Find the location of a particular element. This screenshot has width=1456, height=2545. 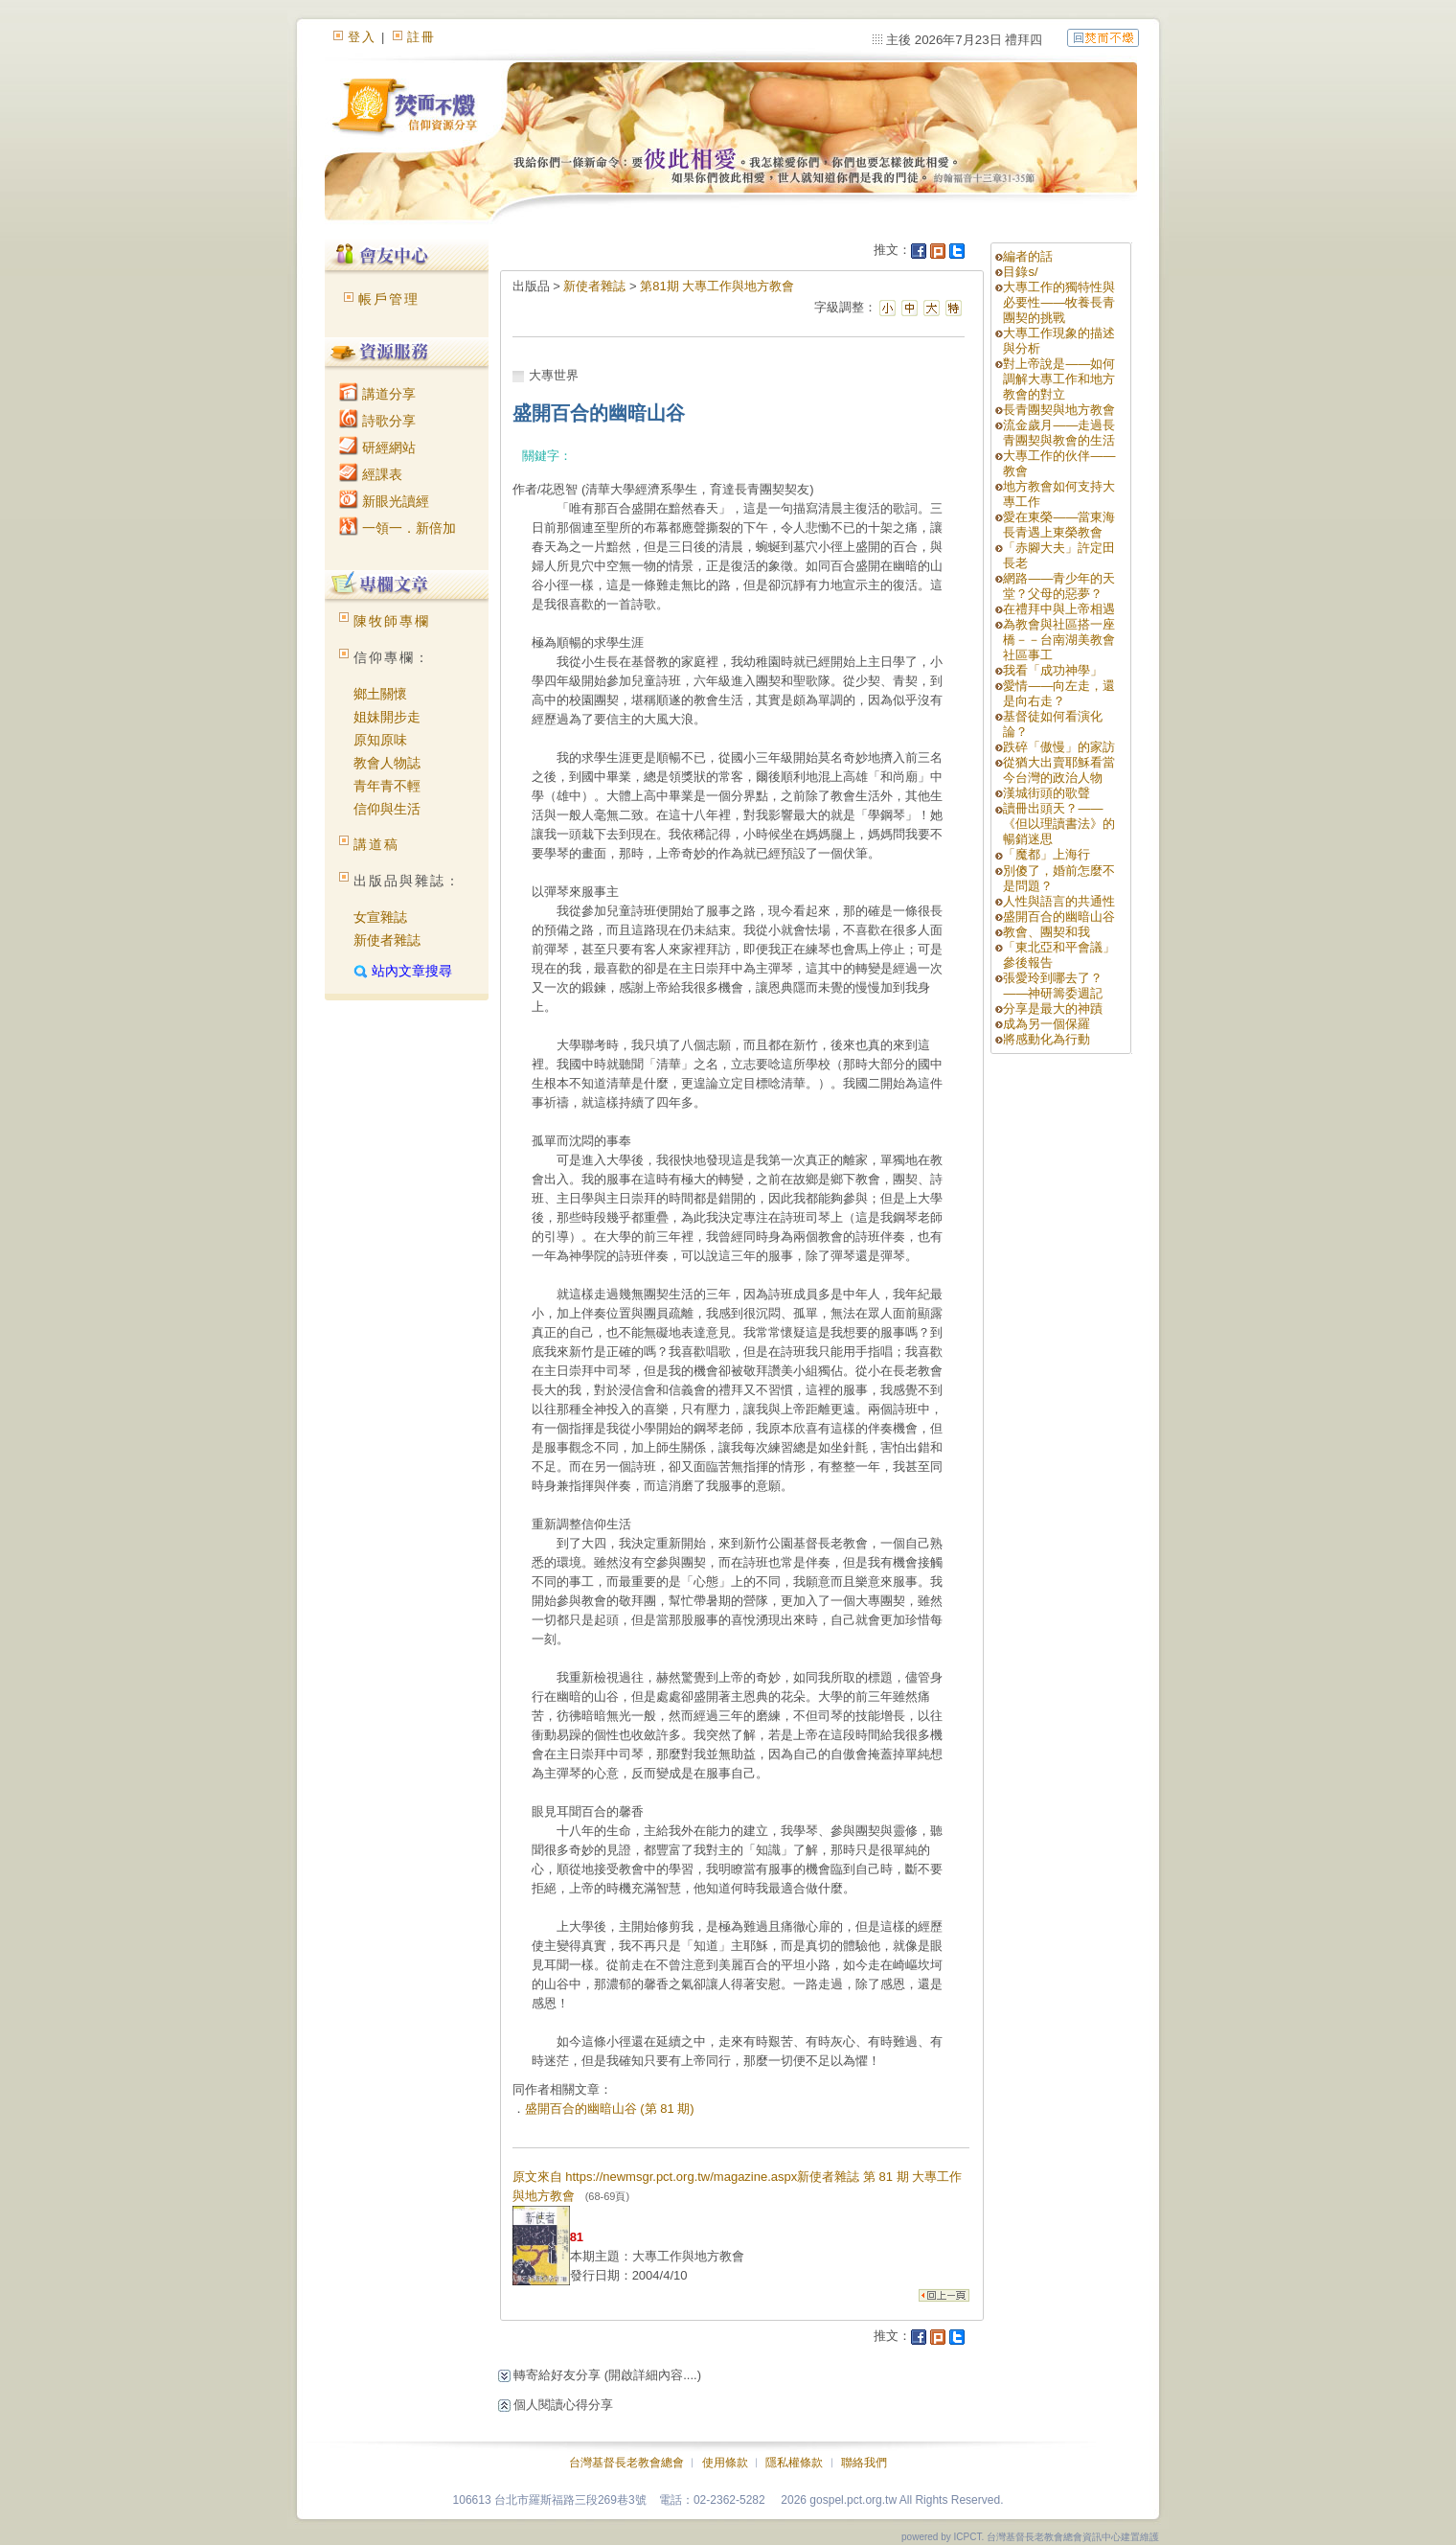

研經網站 is located at coordinates (377, 447).